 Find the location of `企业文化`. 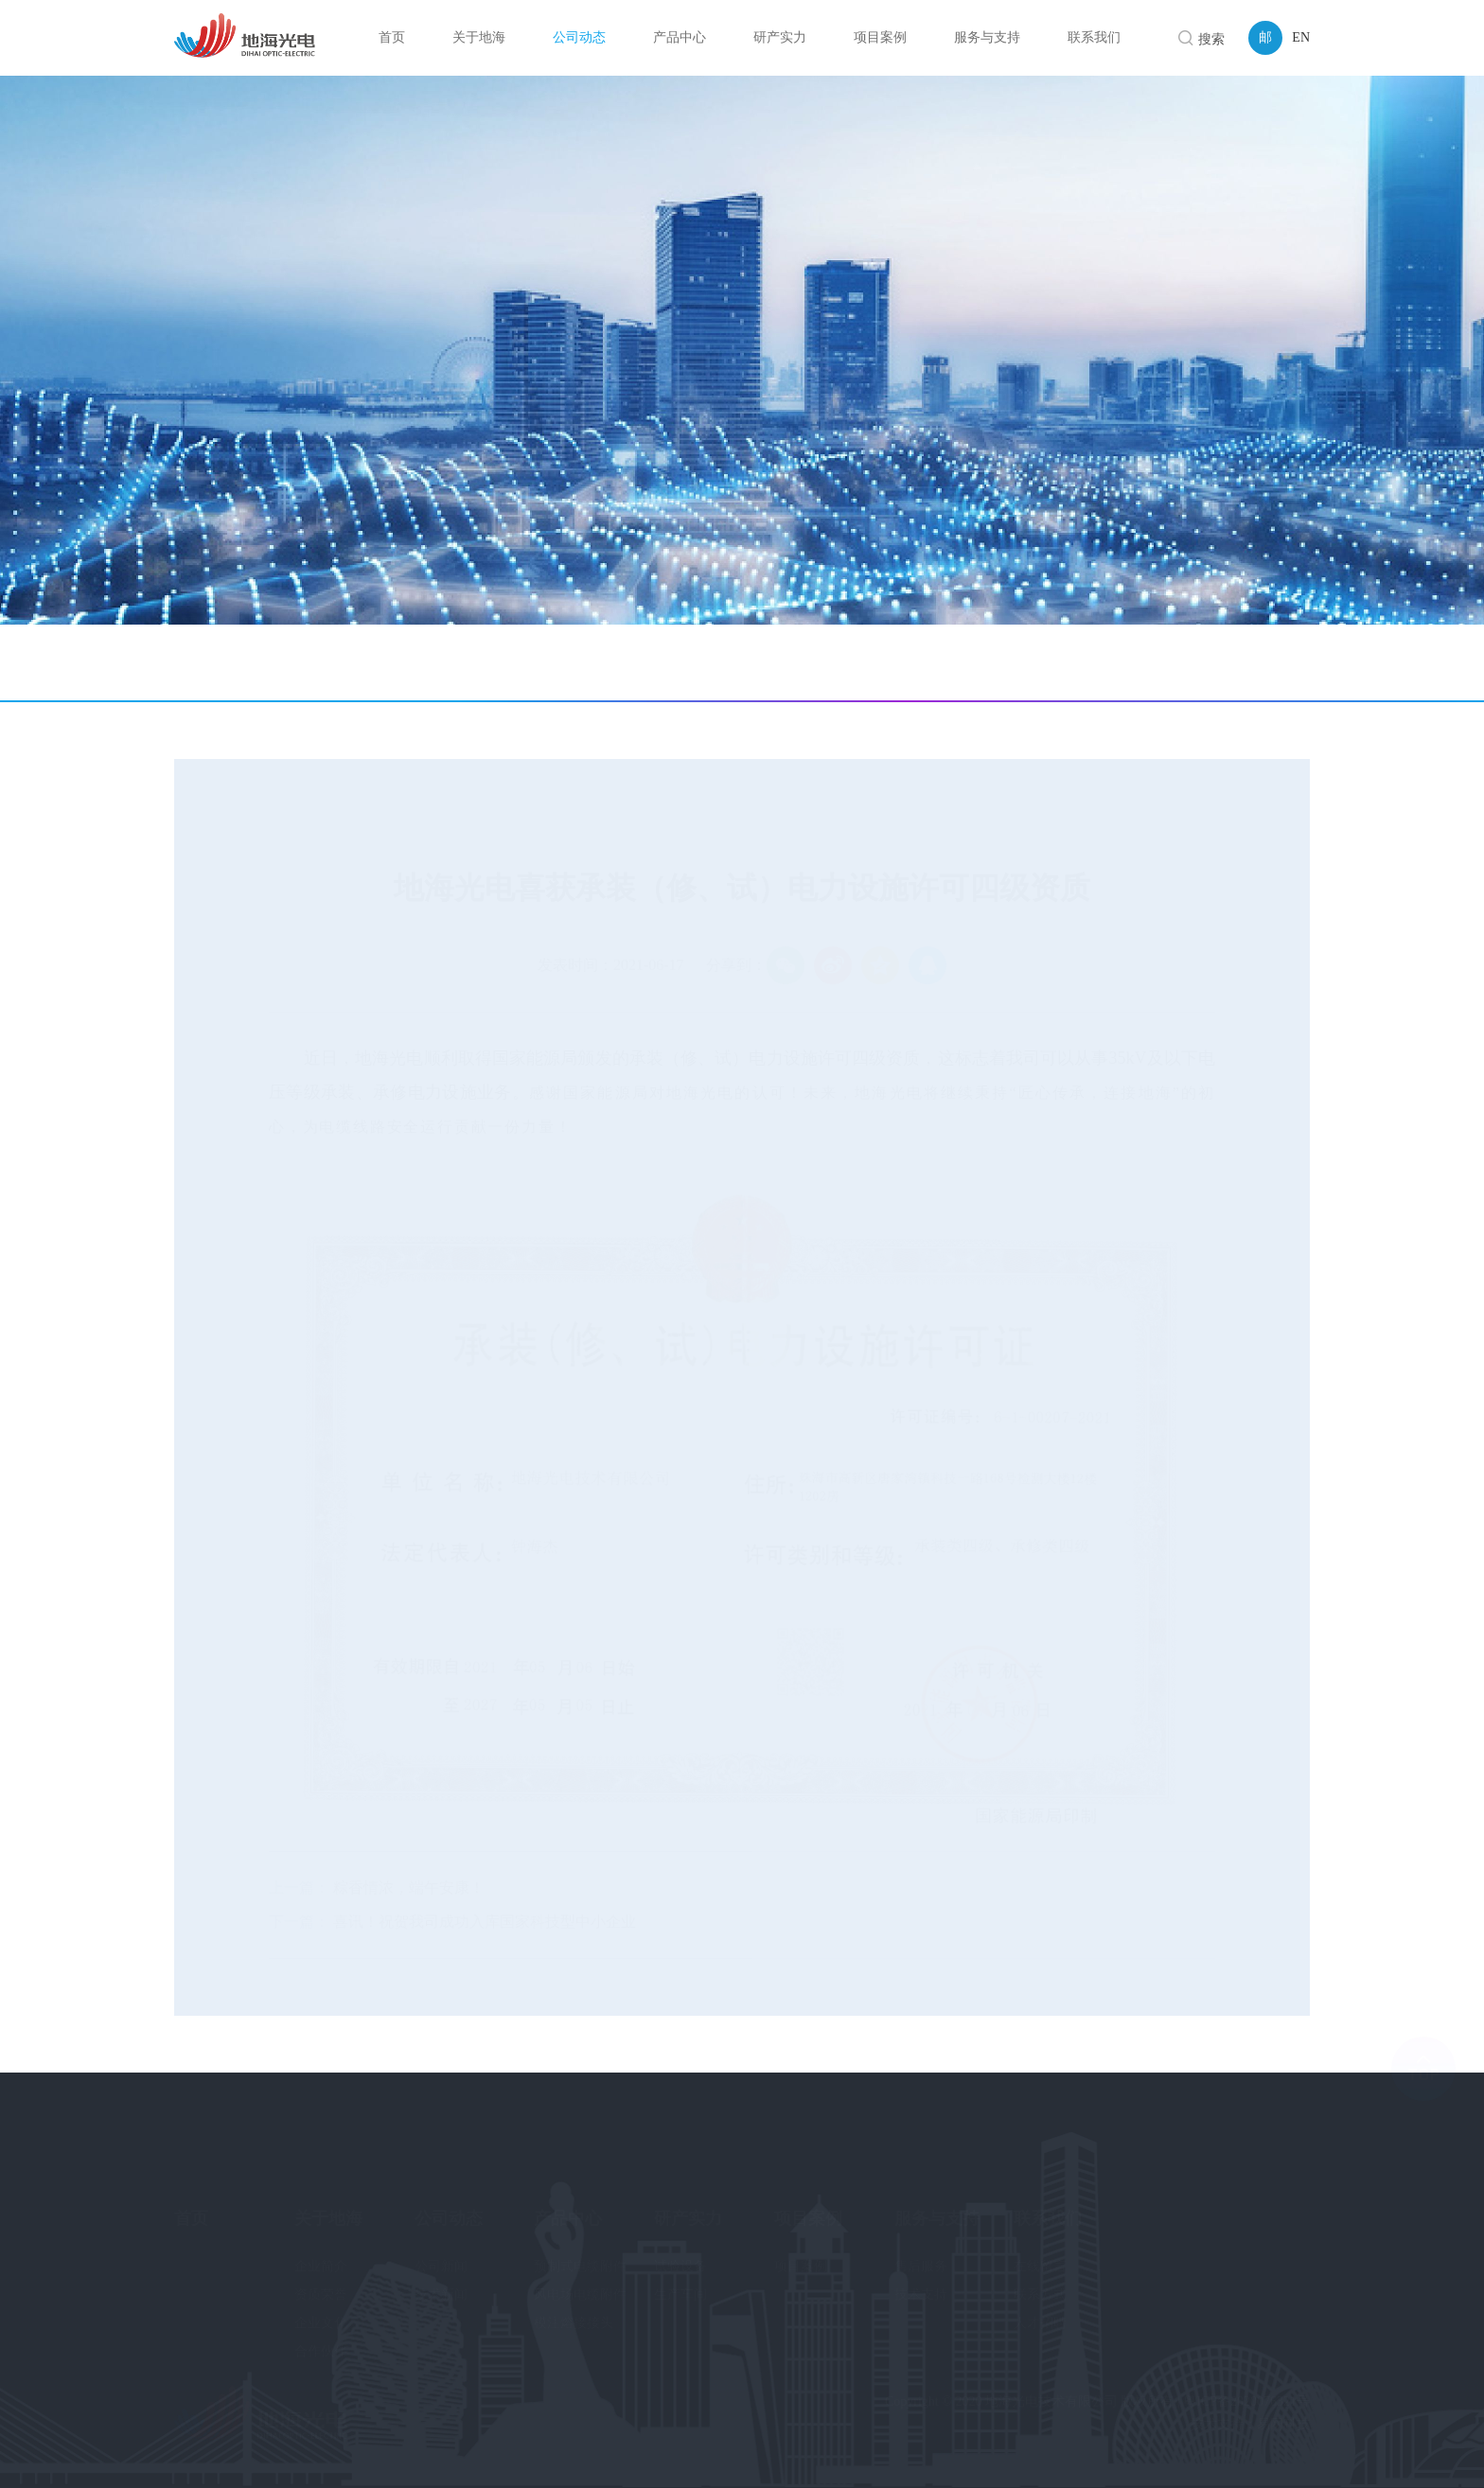

企业文化 is located at coordinates (320, 2307).